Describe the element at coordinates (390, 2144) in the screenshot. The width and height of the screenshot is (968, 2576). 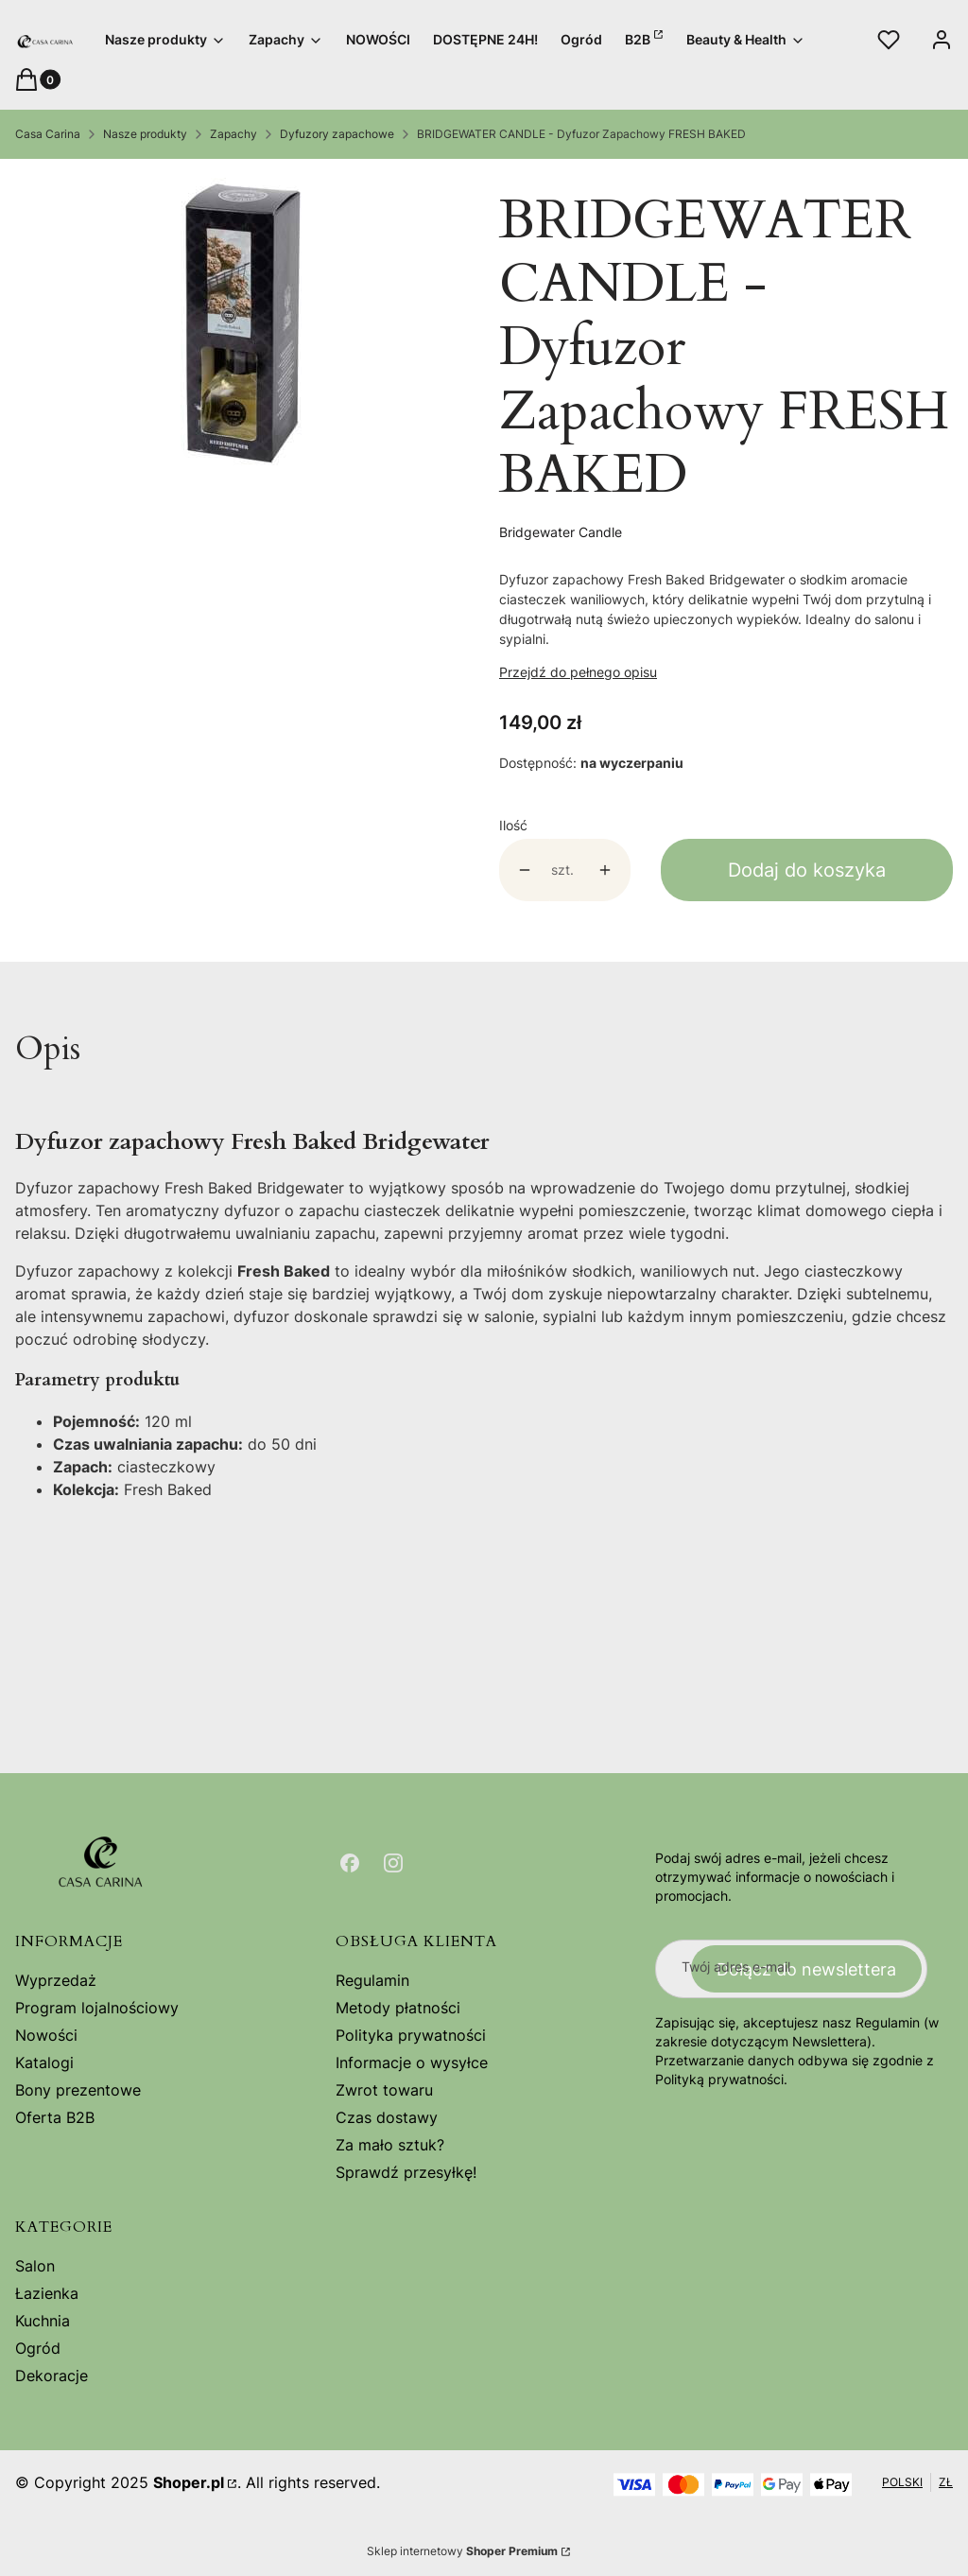
I see `Za mało sztuk?` at that location.